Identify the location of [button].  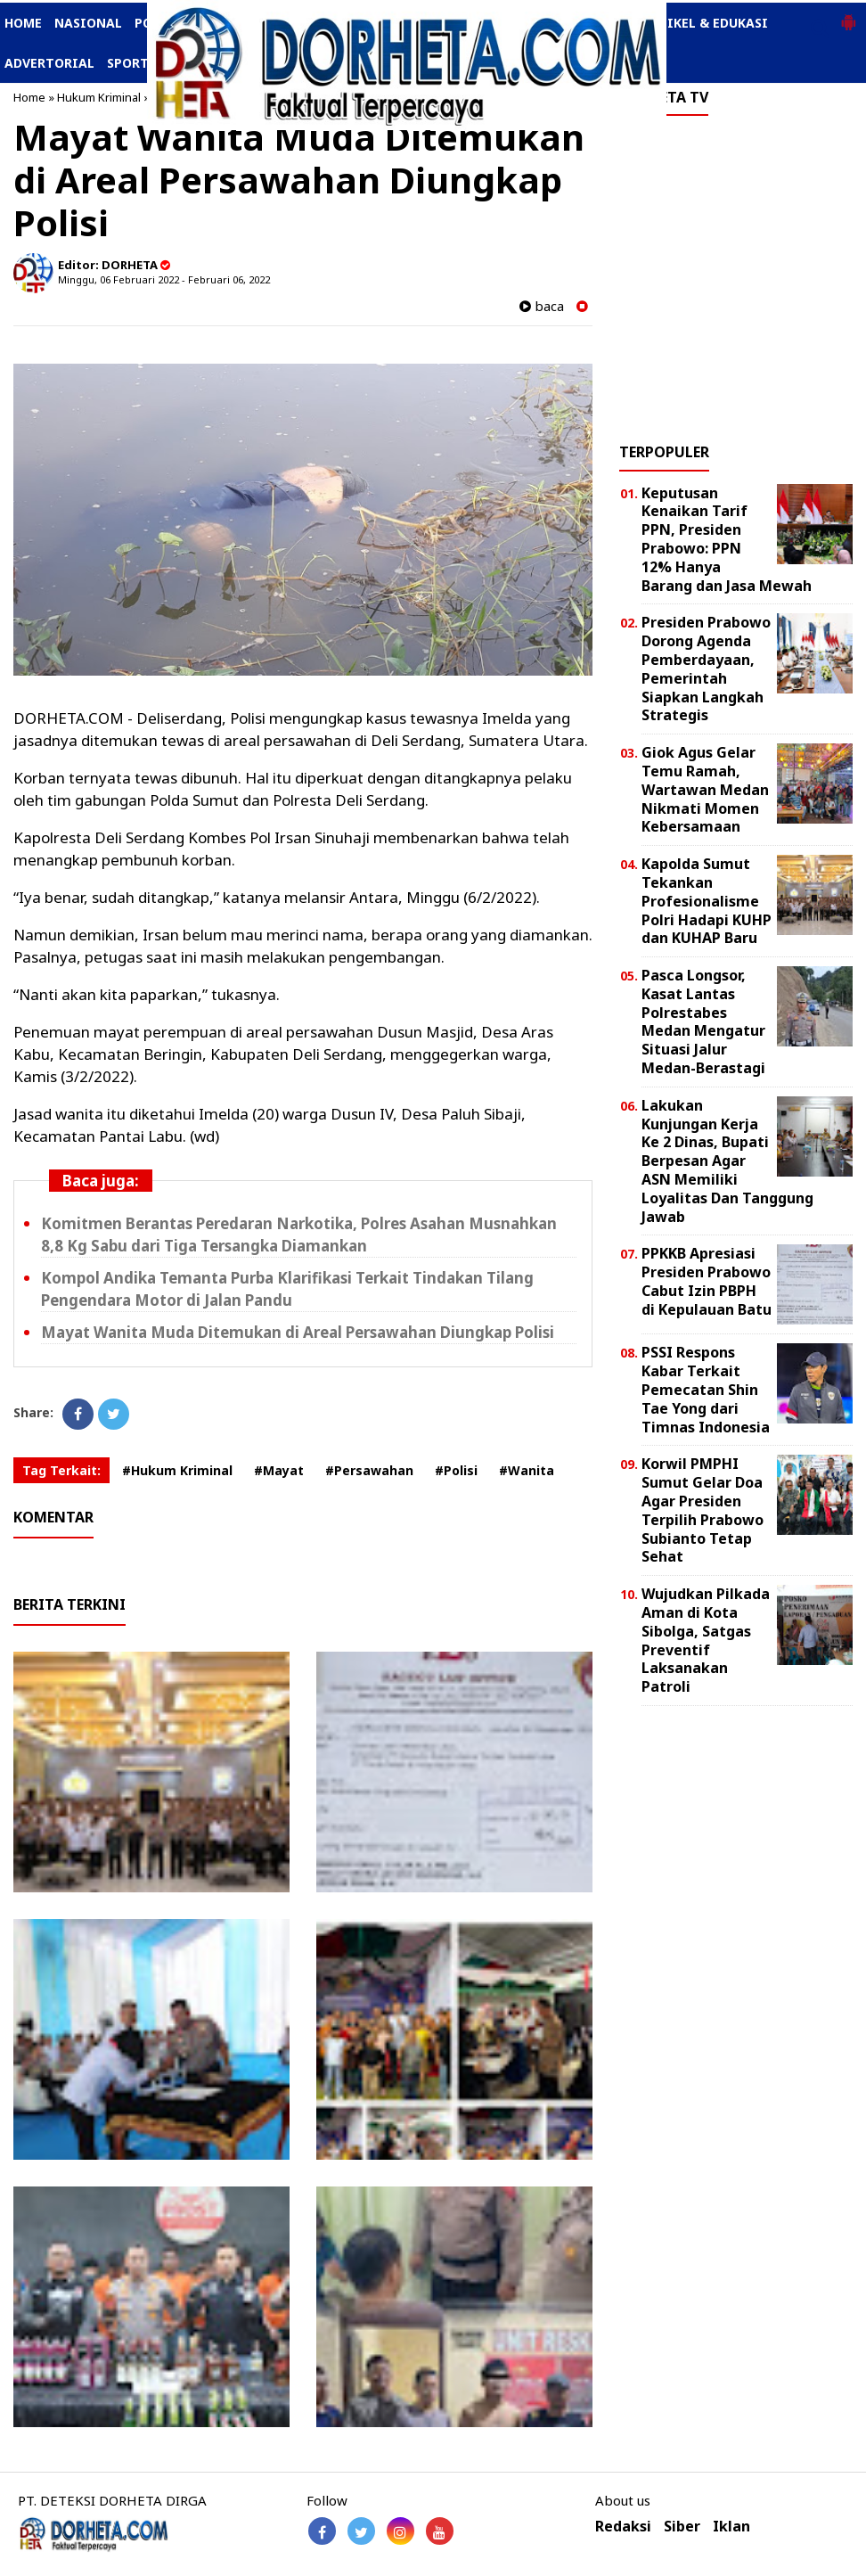
(848, 15).